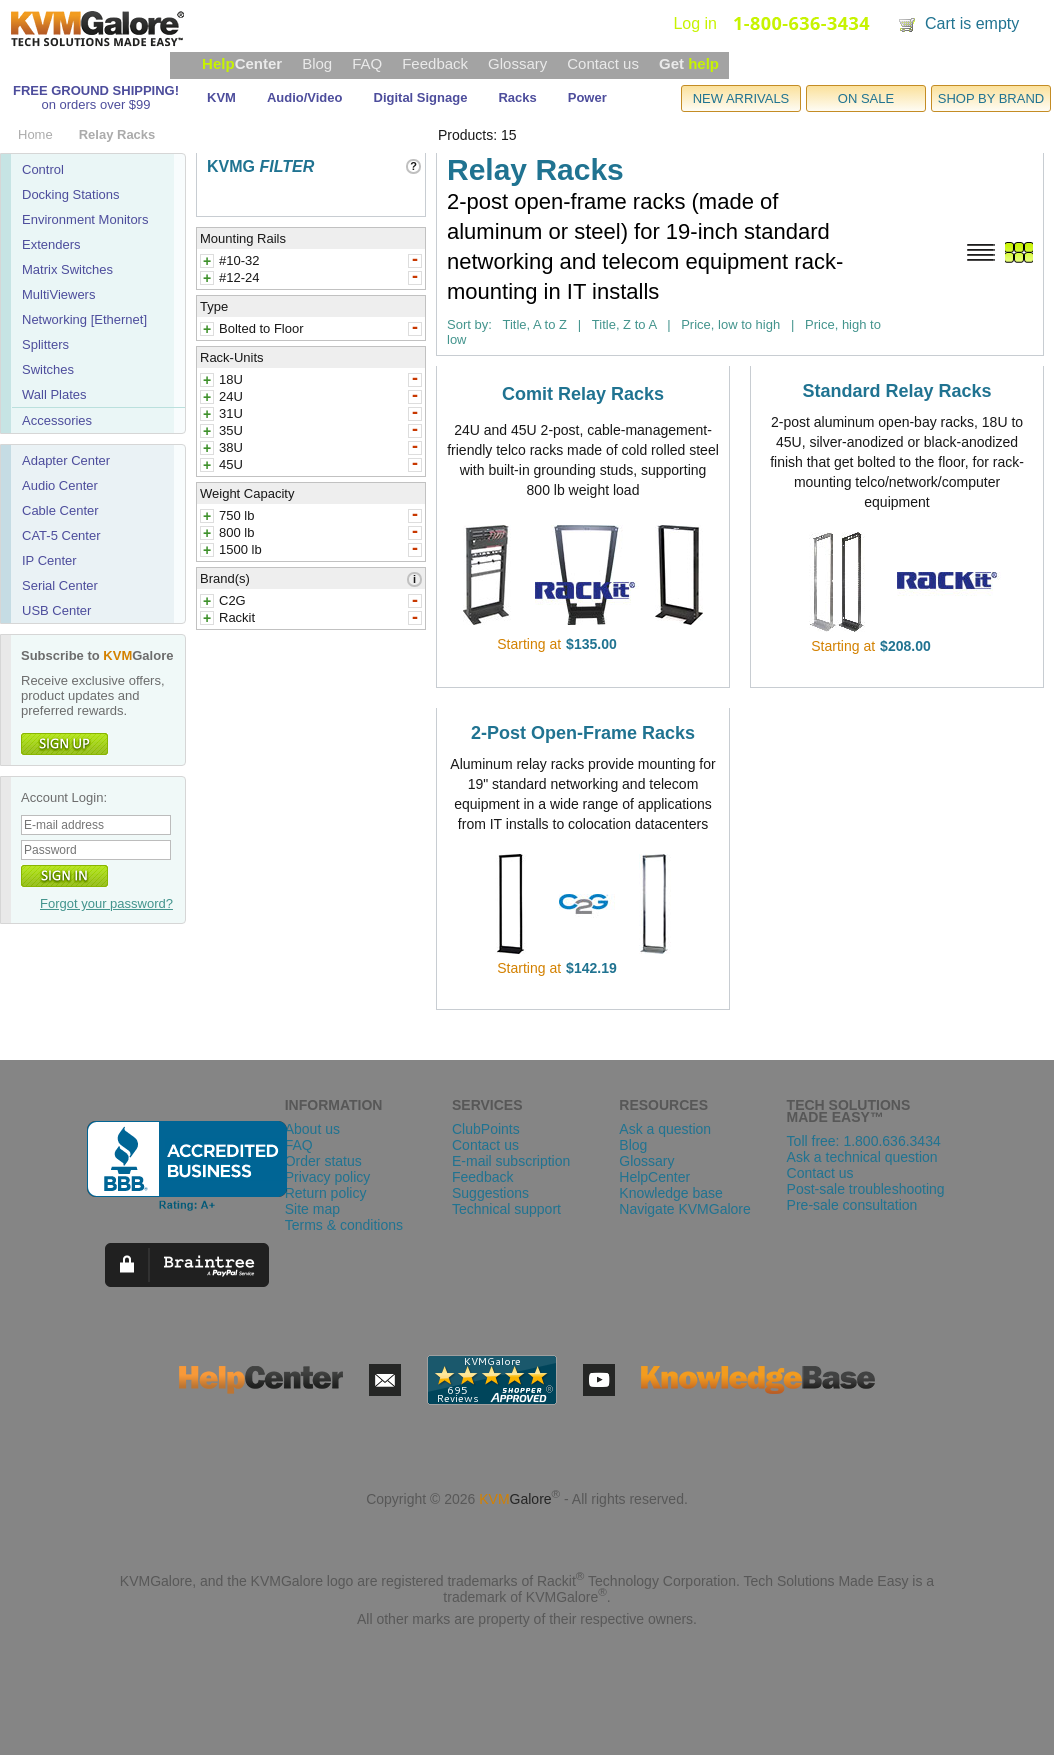 The image size is (1054, 1755). I want to click on Wall Plates, so click(54, 394).